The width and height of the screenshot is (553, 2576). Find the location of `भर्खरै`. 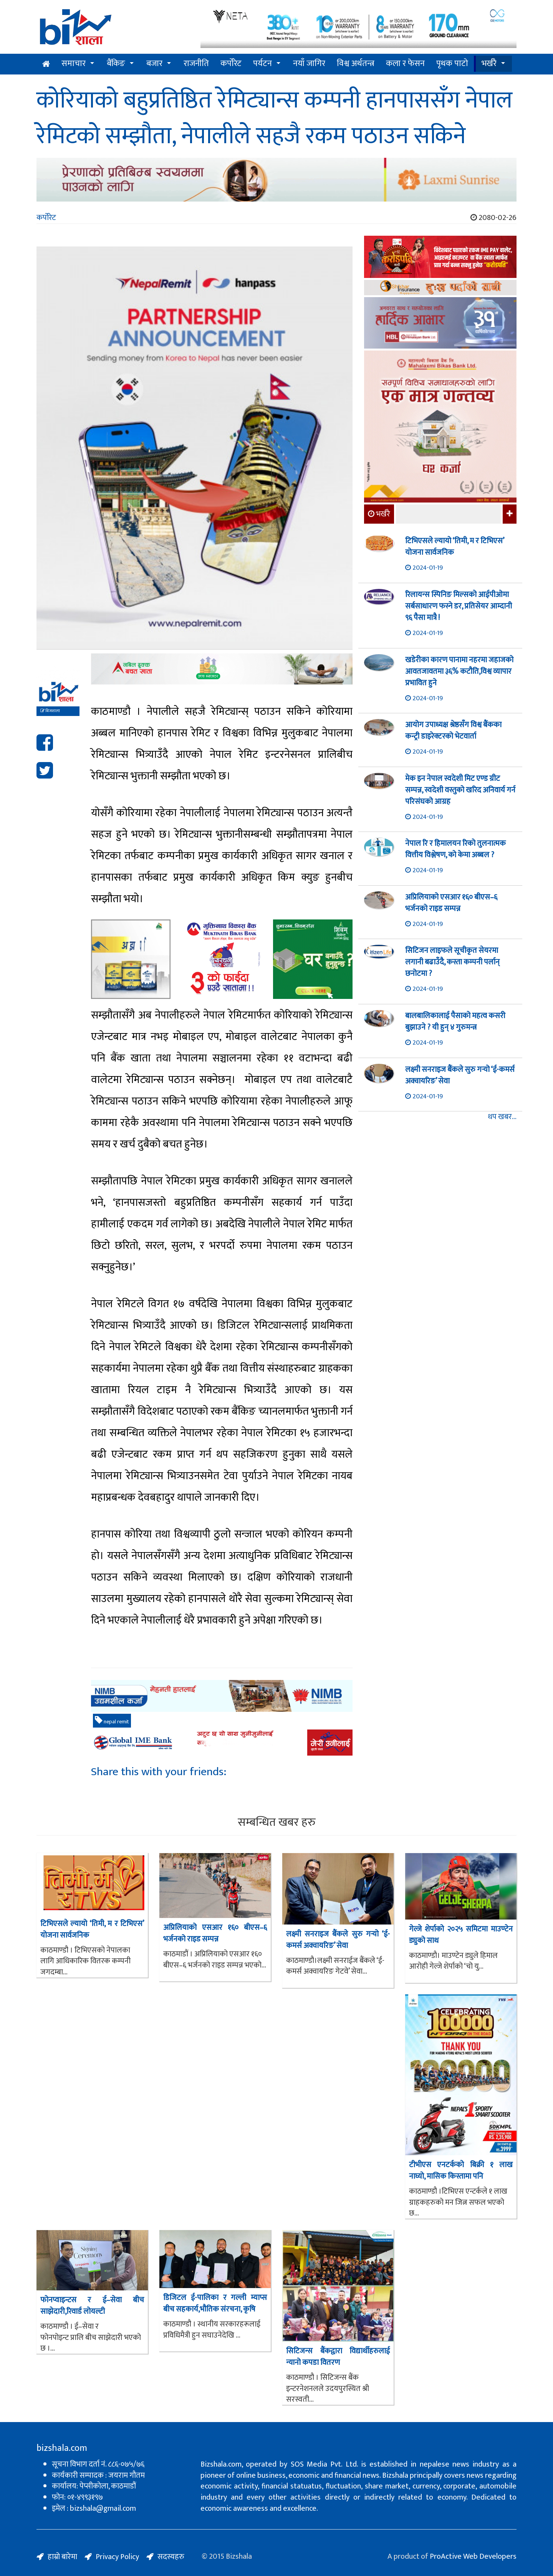

भर्खरै is located at coordinates (489, 63).